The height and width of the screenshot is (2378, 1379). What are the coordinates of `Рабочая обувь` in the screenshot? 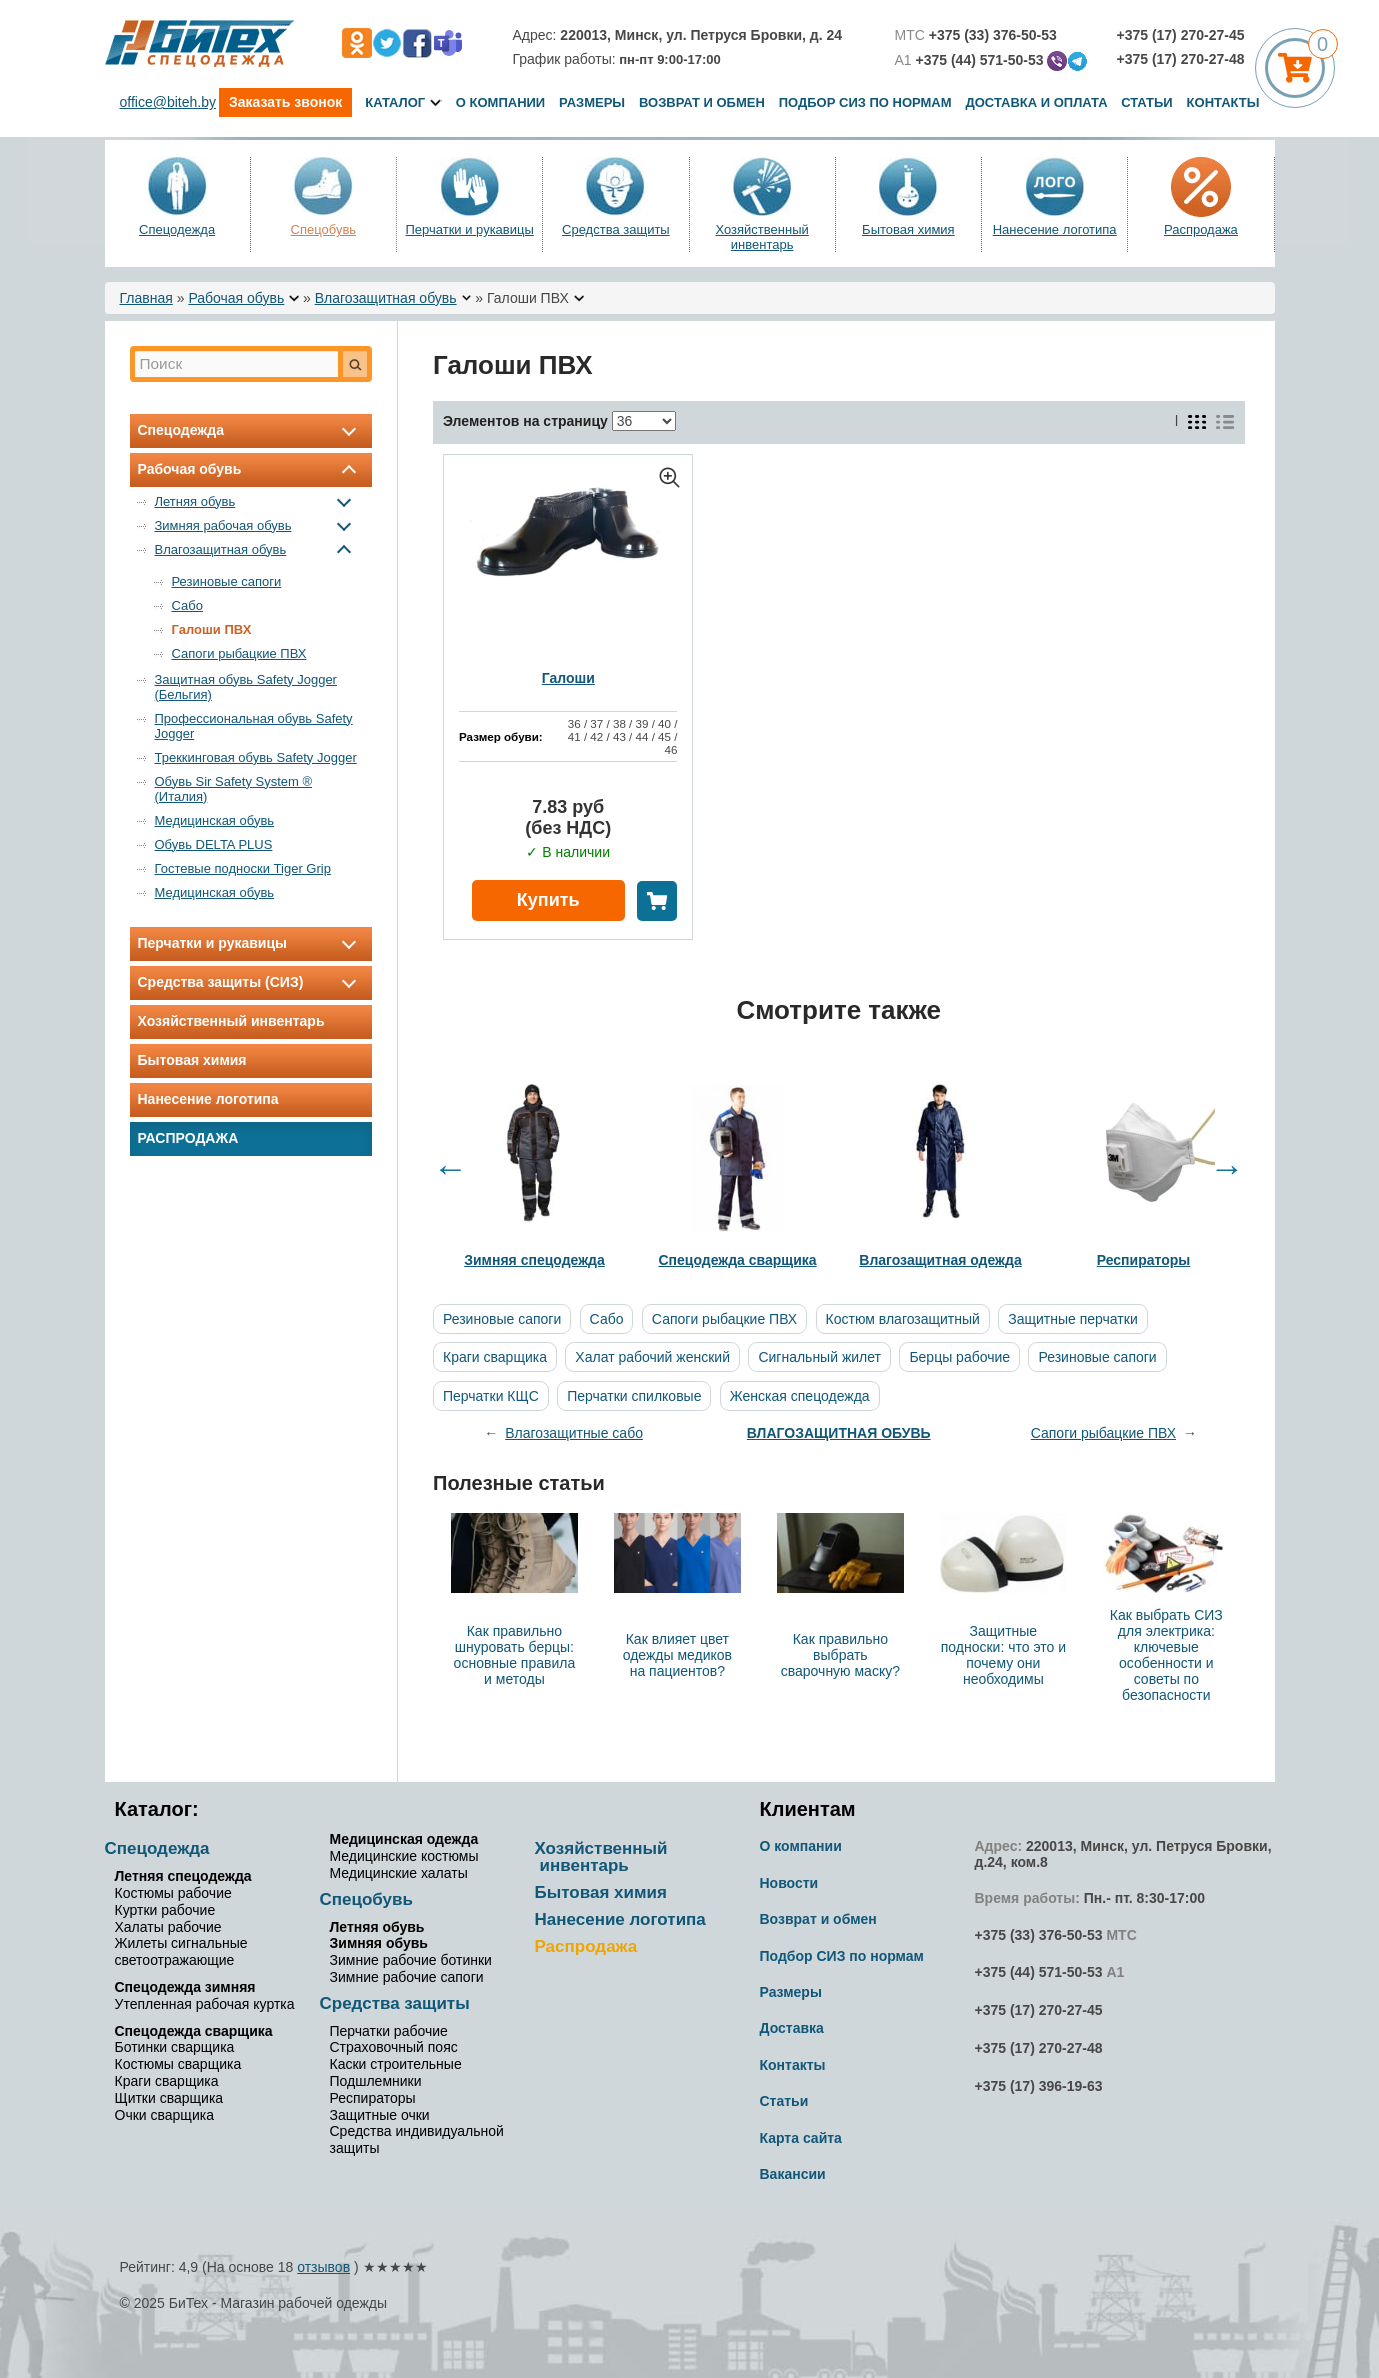 It's located at (236, 298).